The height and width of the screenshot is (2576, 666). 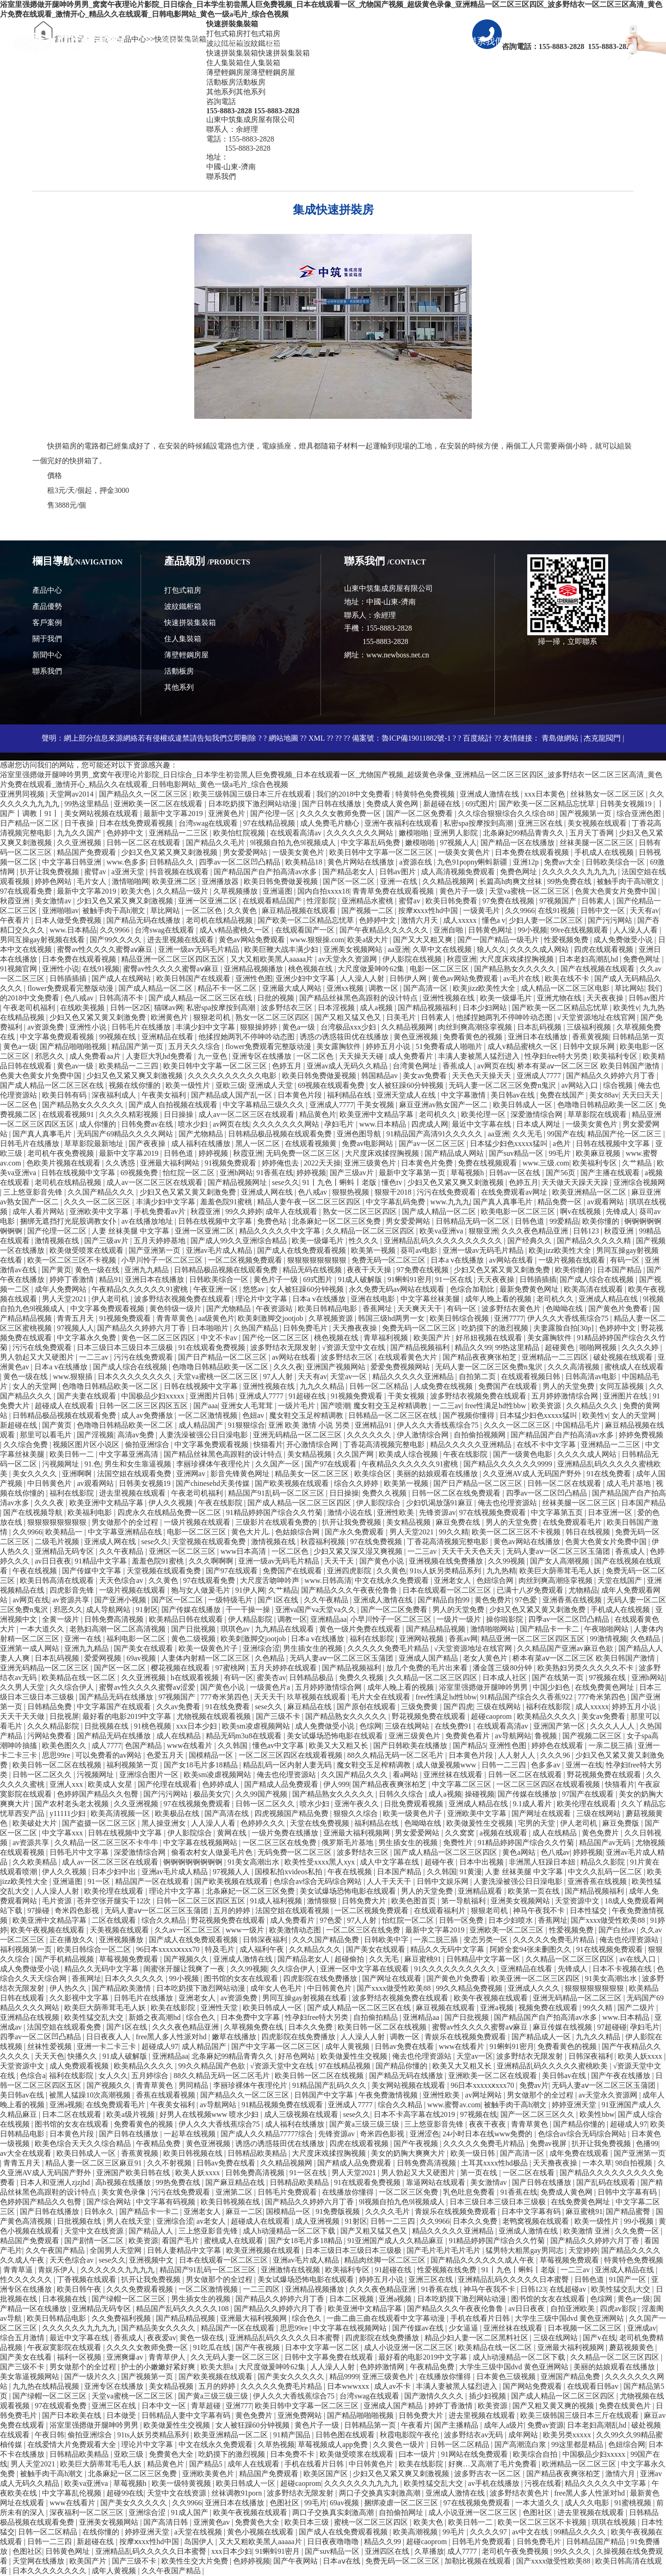 I want to click on 国产又粗又猛又色又, so click(x=348, y=1017).